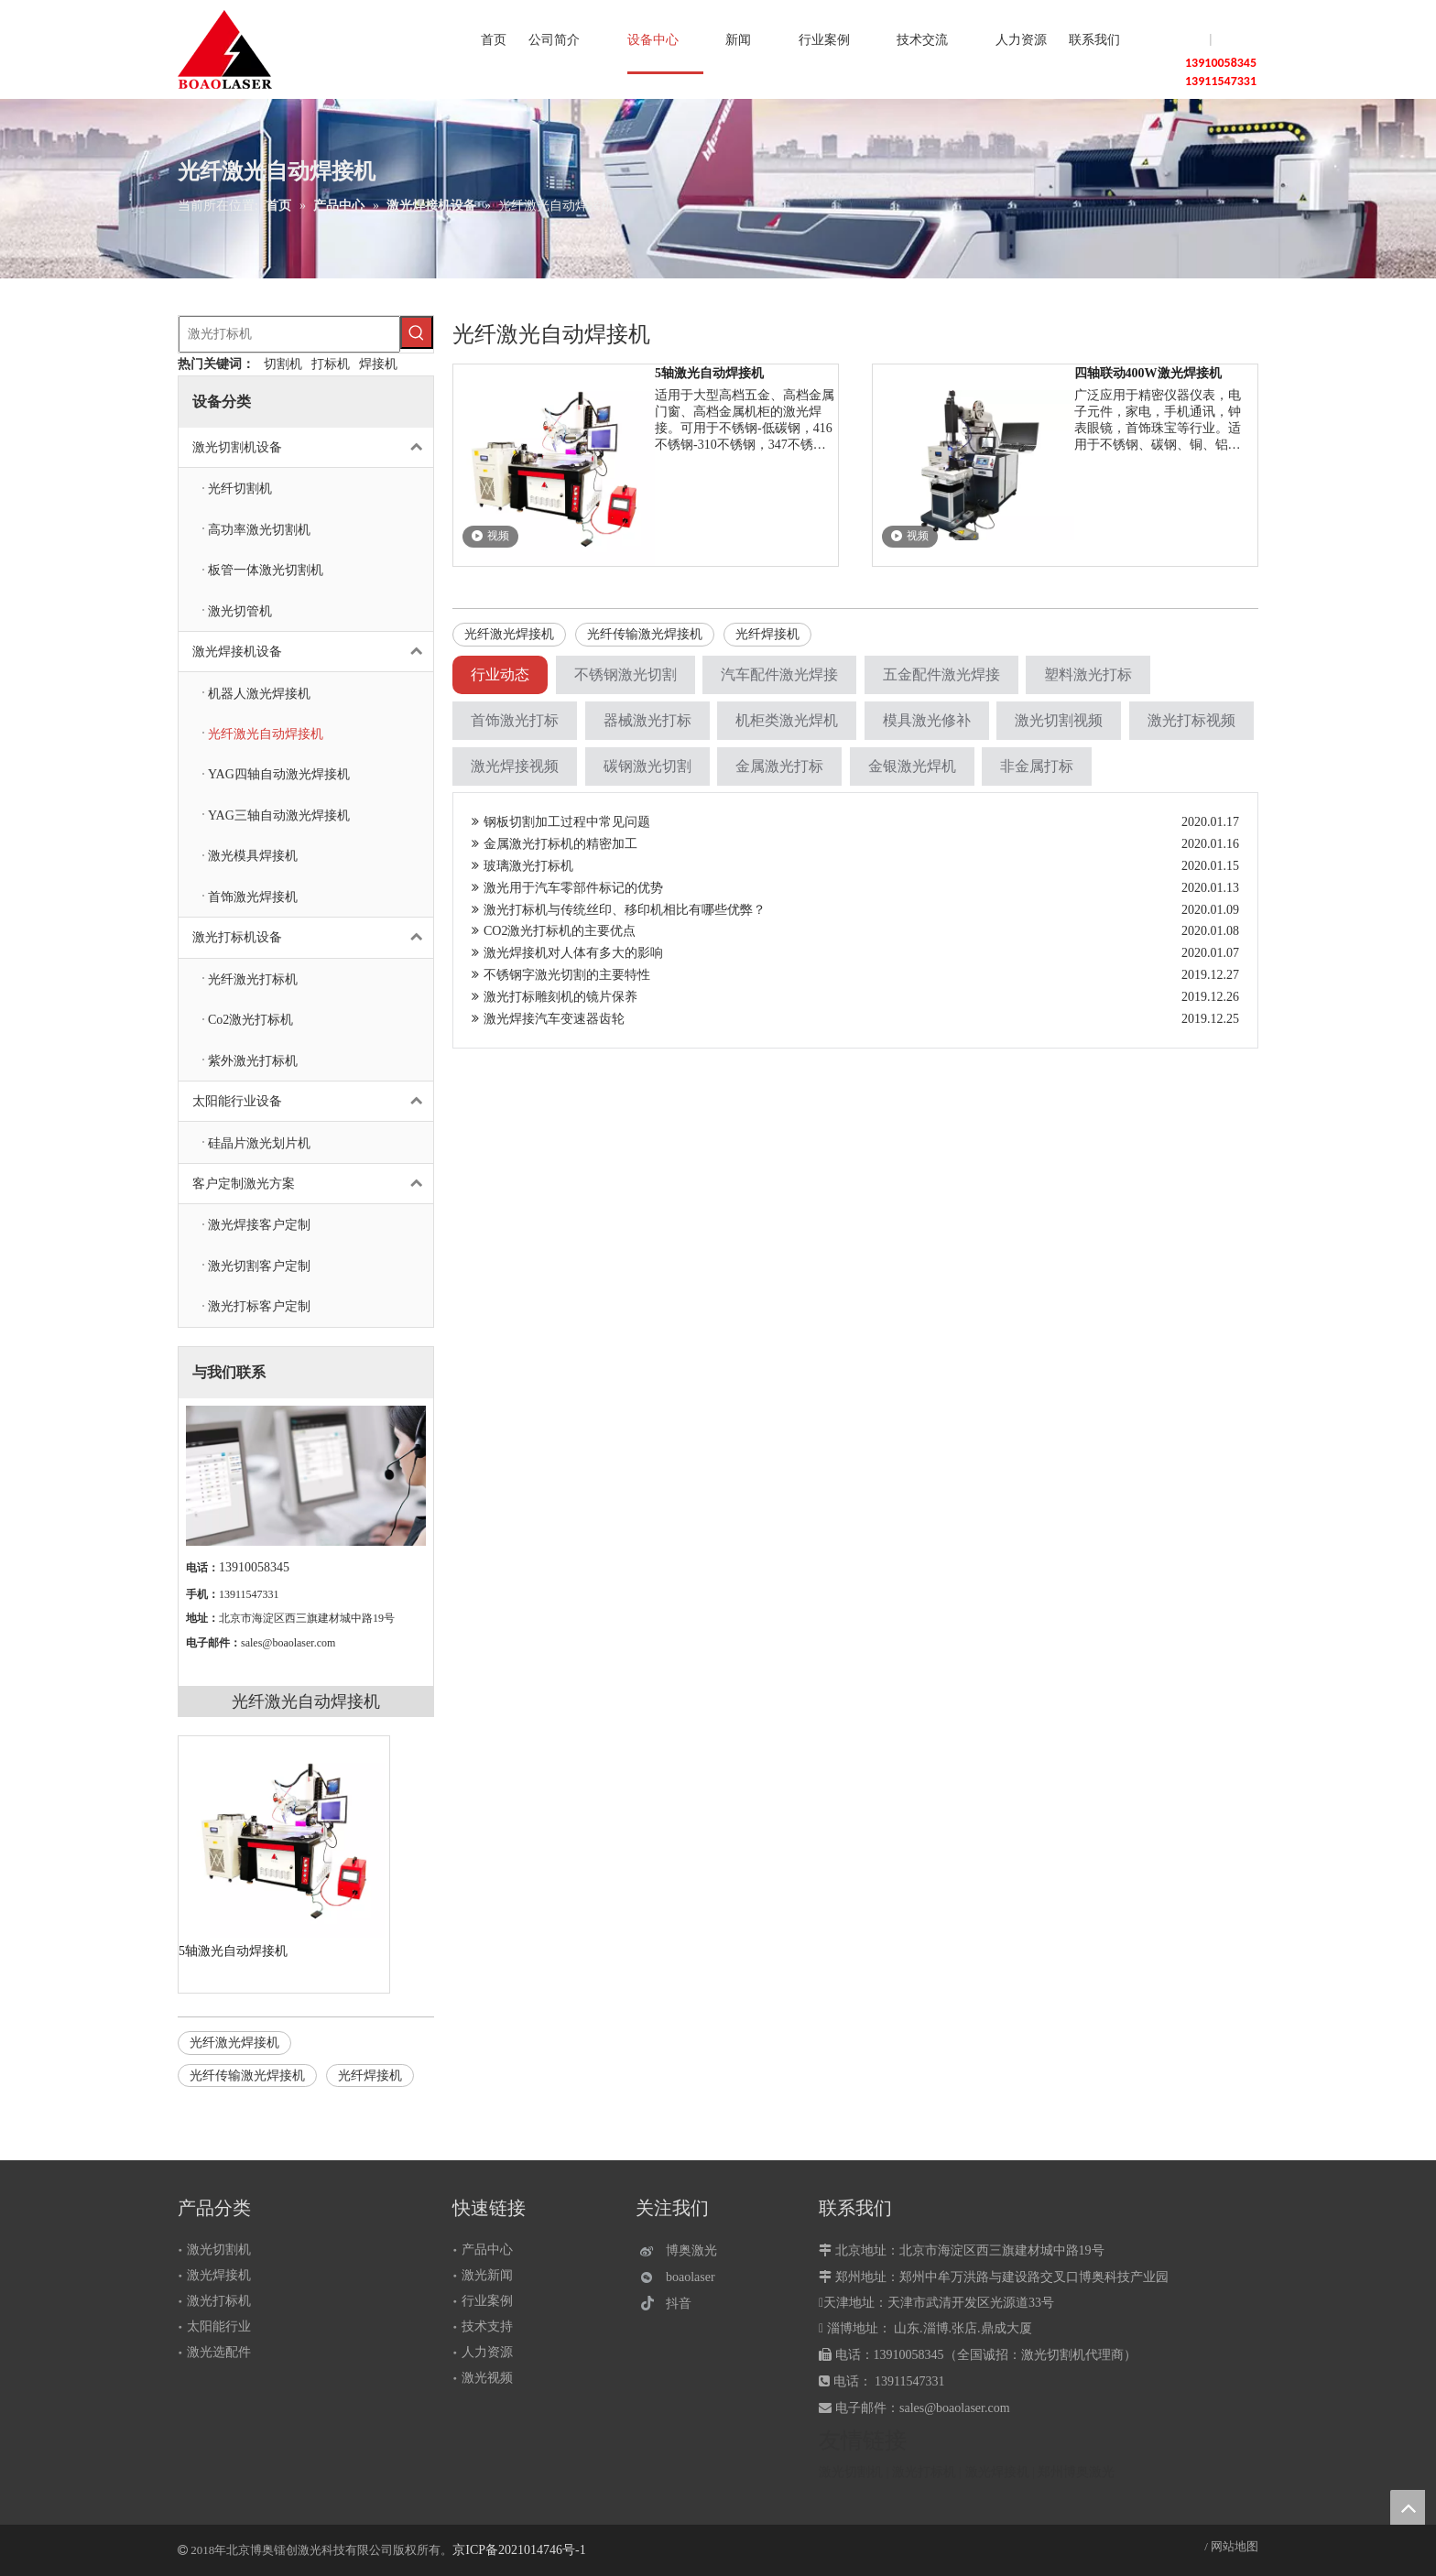  What do you see at coordinates (647, 766) in the screenshot?
I see `碳钢激光切割` at bounding box center [647, 766].